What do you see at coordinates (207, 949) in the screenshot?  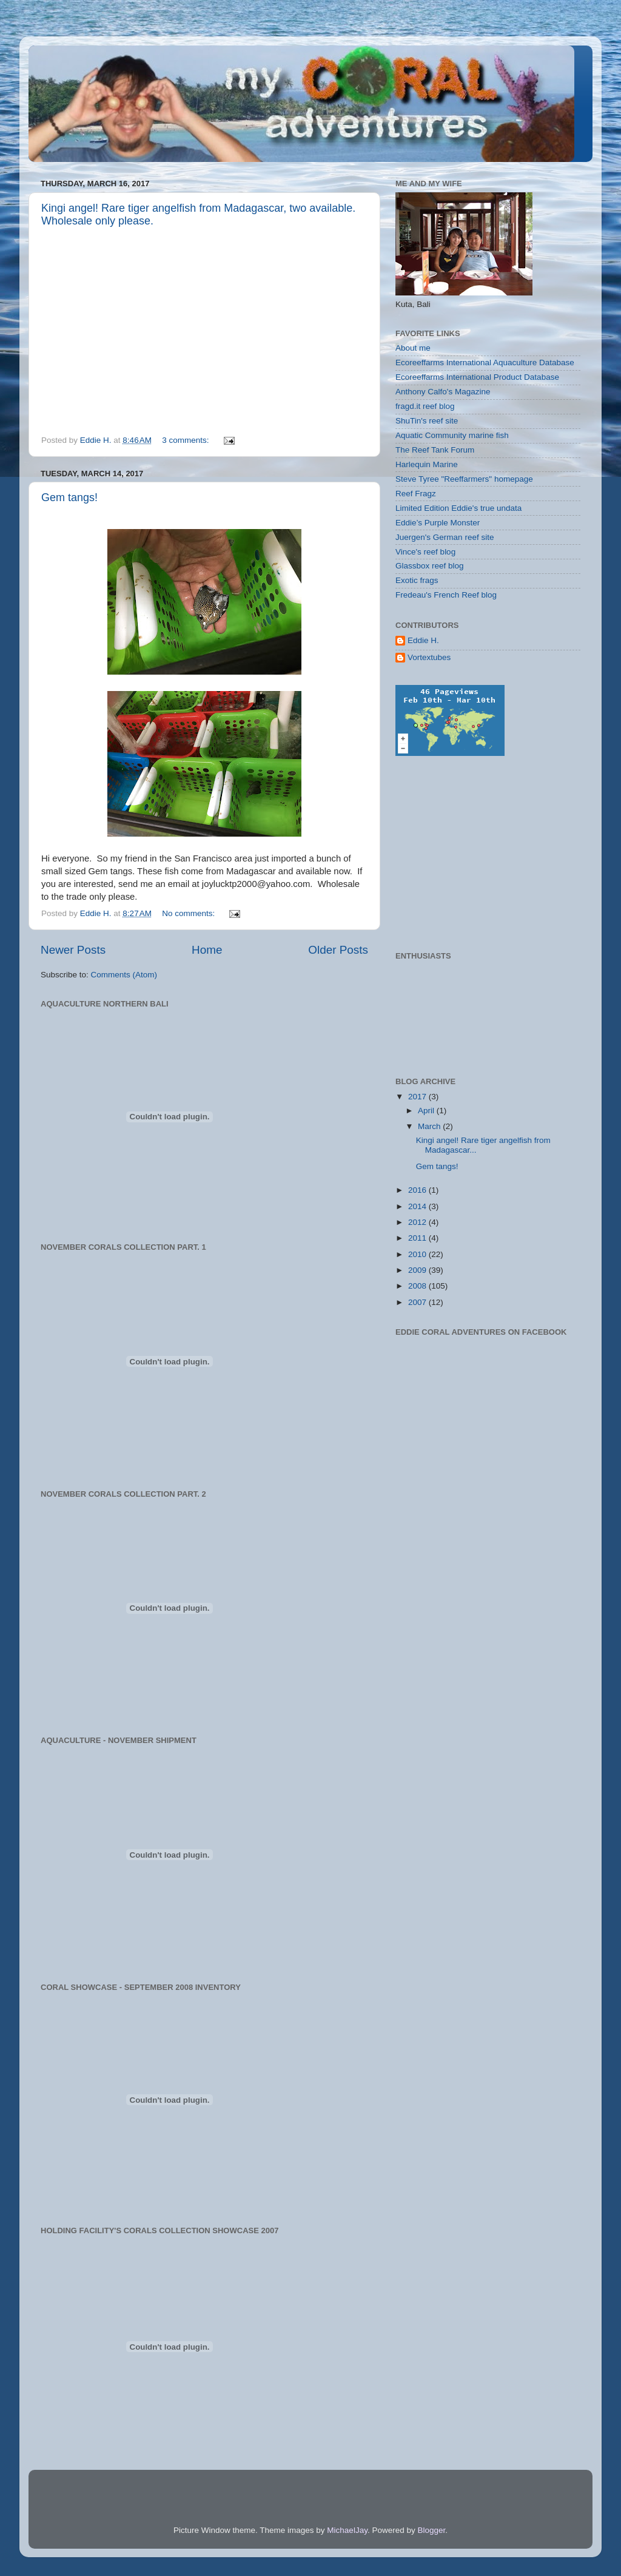 I see `Home` at bounding box center [207, 949].